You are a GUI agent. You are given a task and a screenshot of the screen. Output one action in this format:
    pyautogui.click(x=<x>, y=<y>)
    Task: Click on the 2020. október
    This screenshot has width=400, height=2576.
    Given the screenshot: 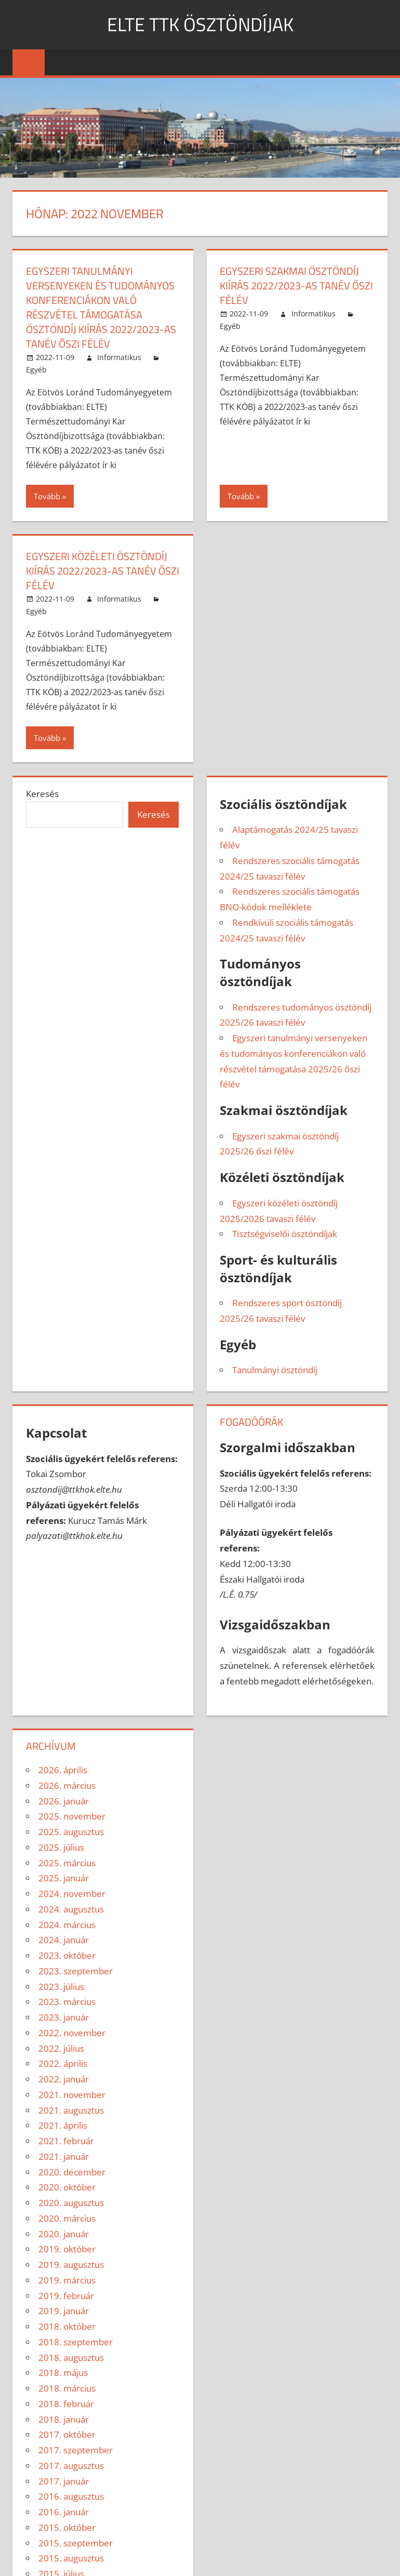 What is the action you would take?
    pyautogui.click(x=67, y=2187)
    